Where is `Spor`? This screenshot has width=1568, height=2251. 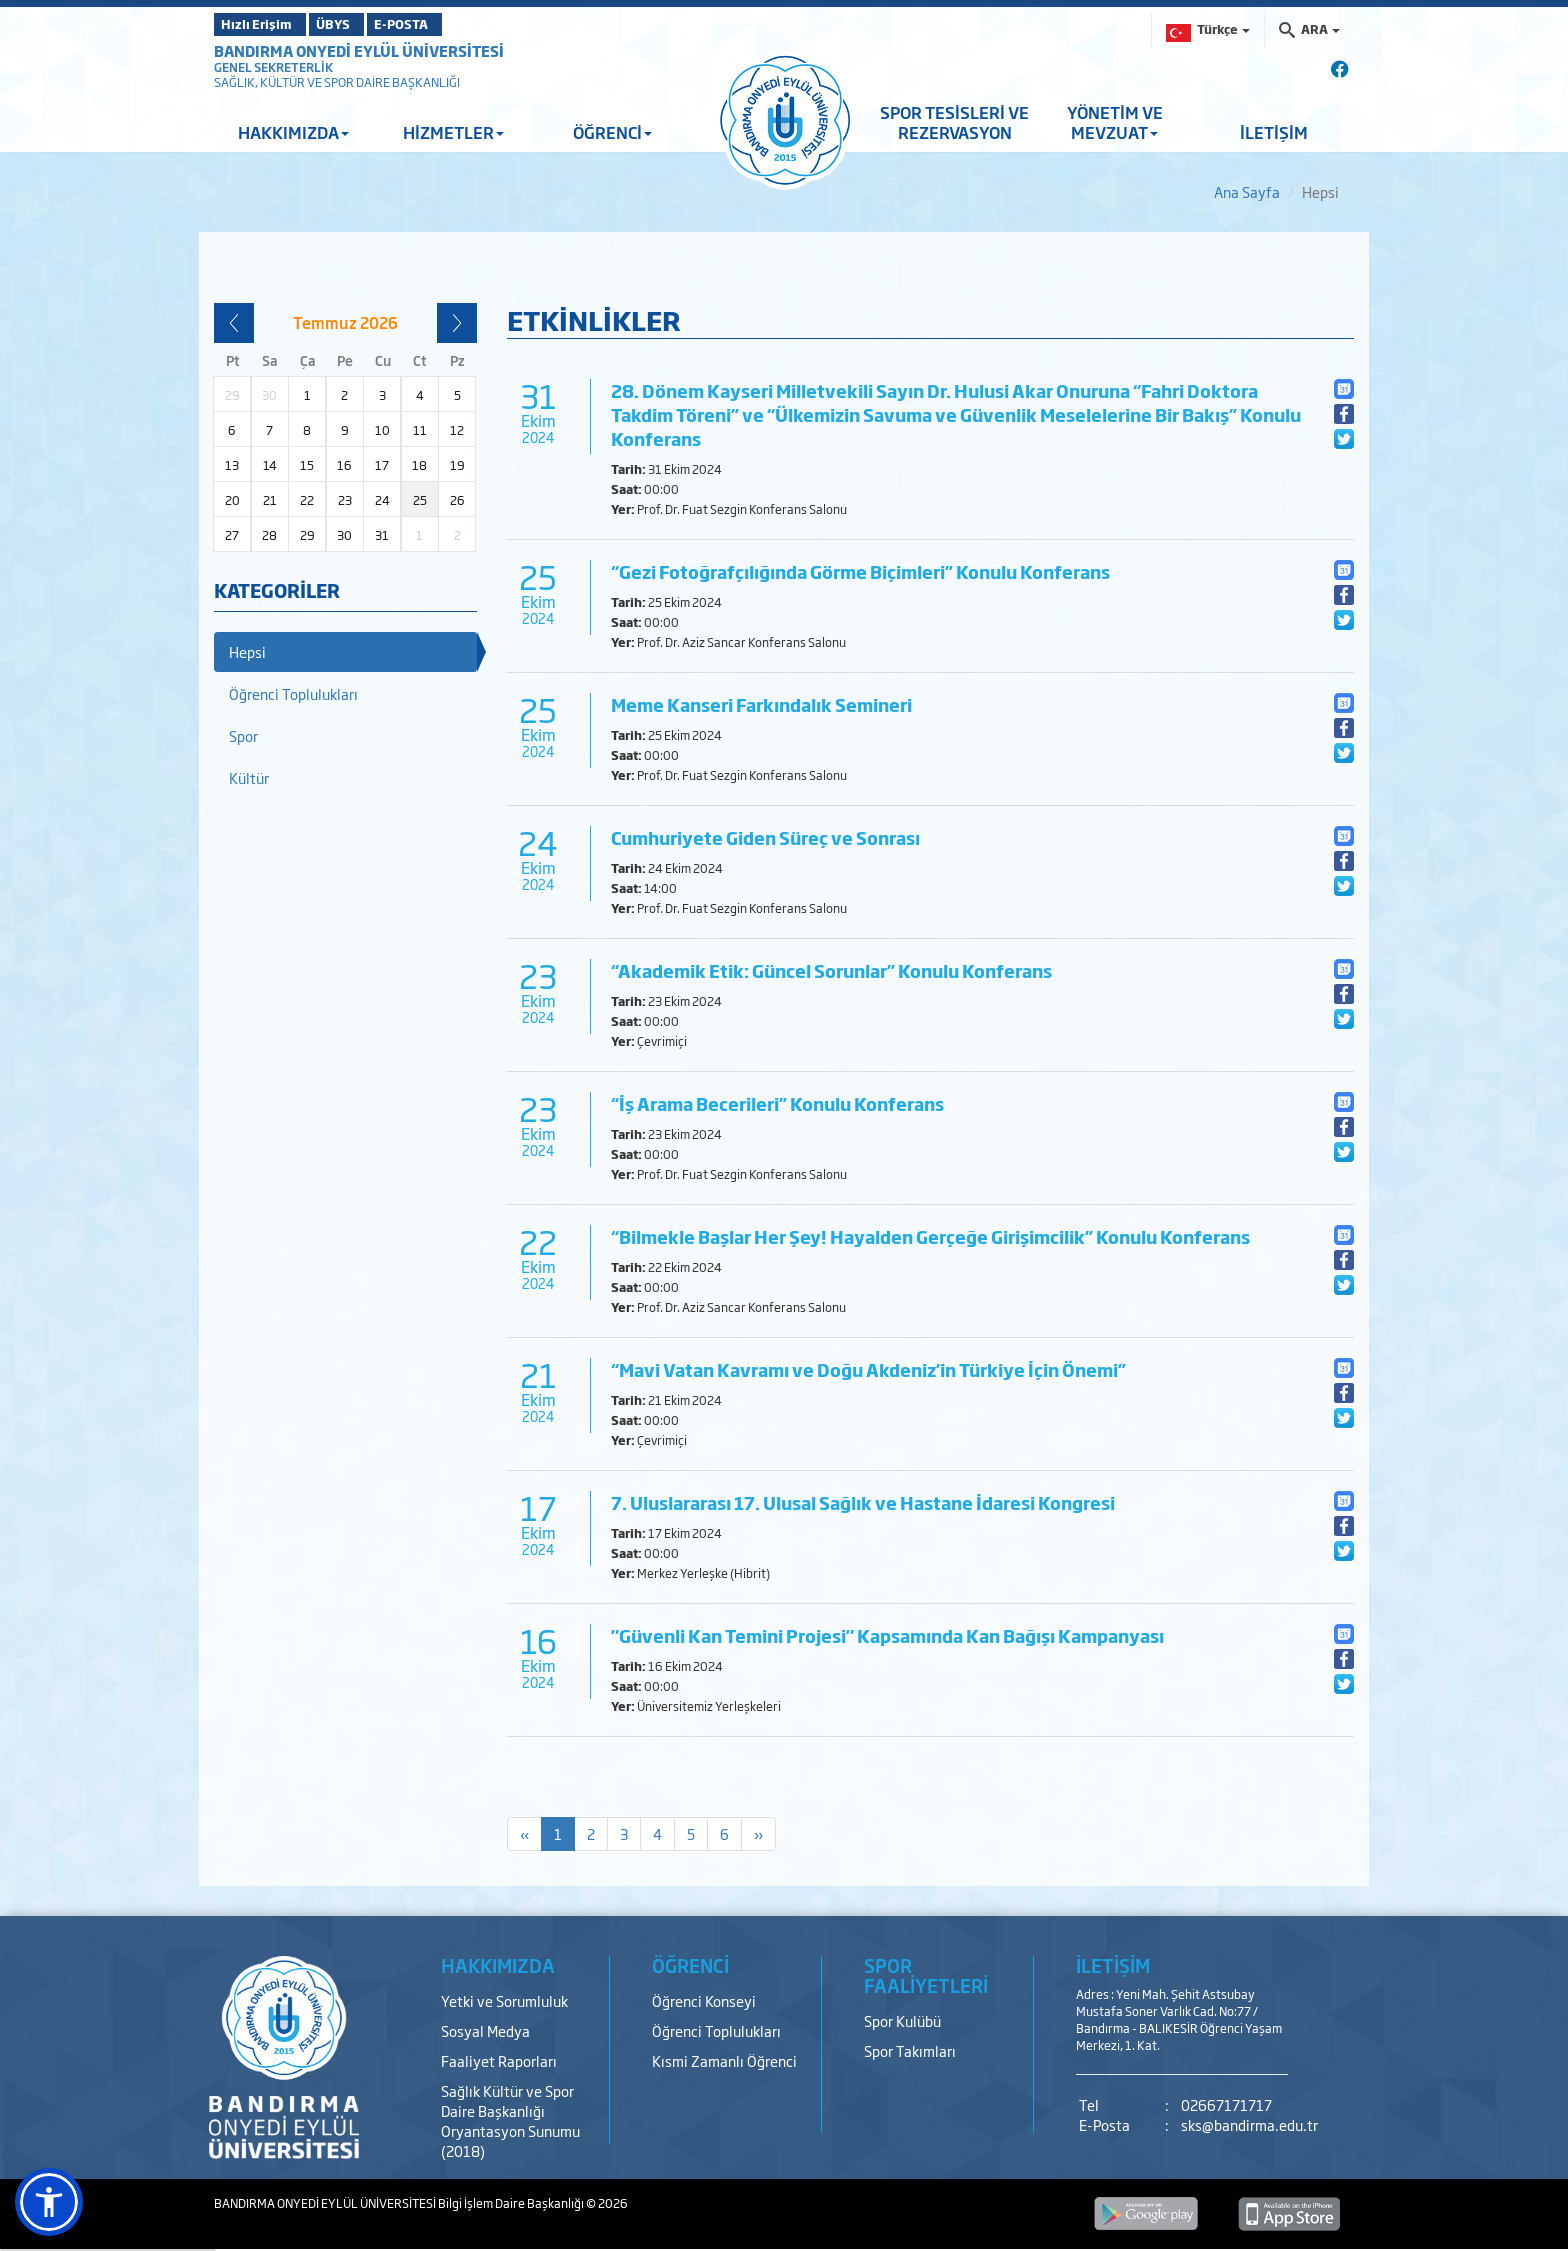
Spor is located at coordinates (243, 735).